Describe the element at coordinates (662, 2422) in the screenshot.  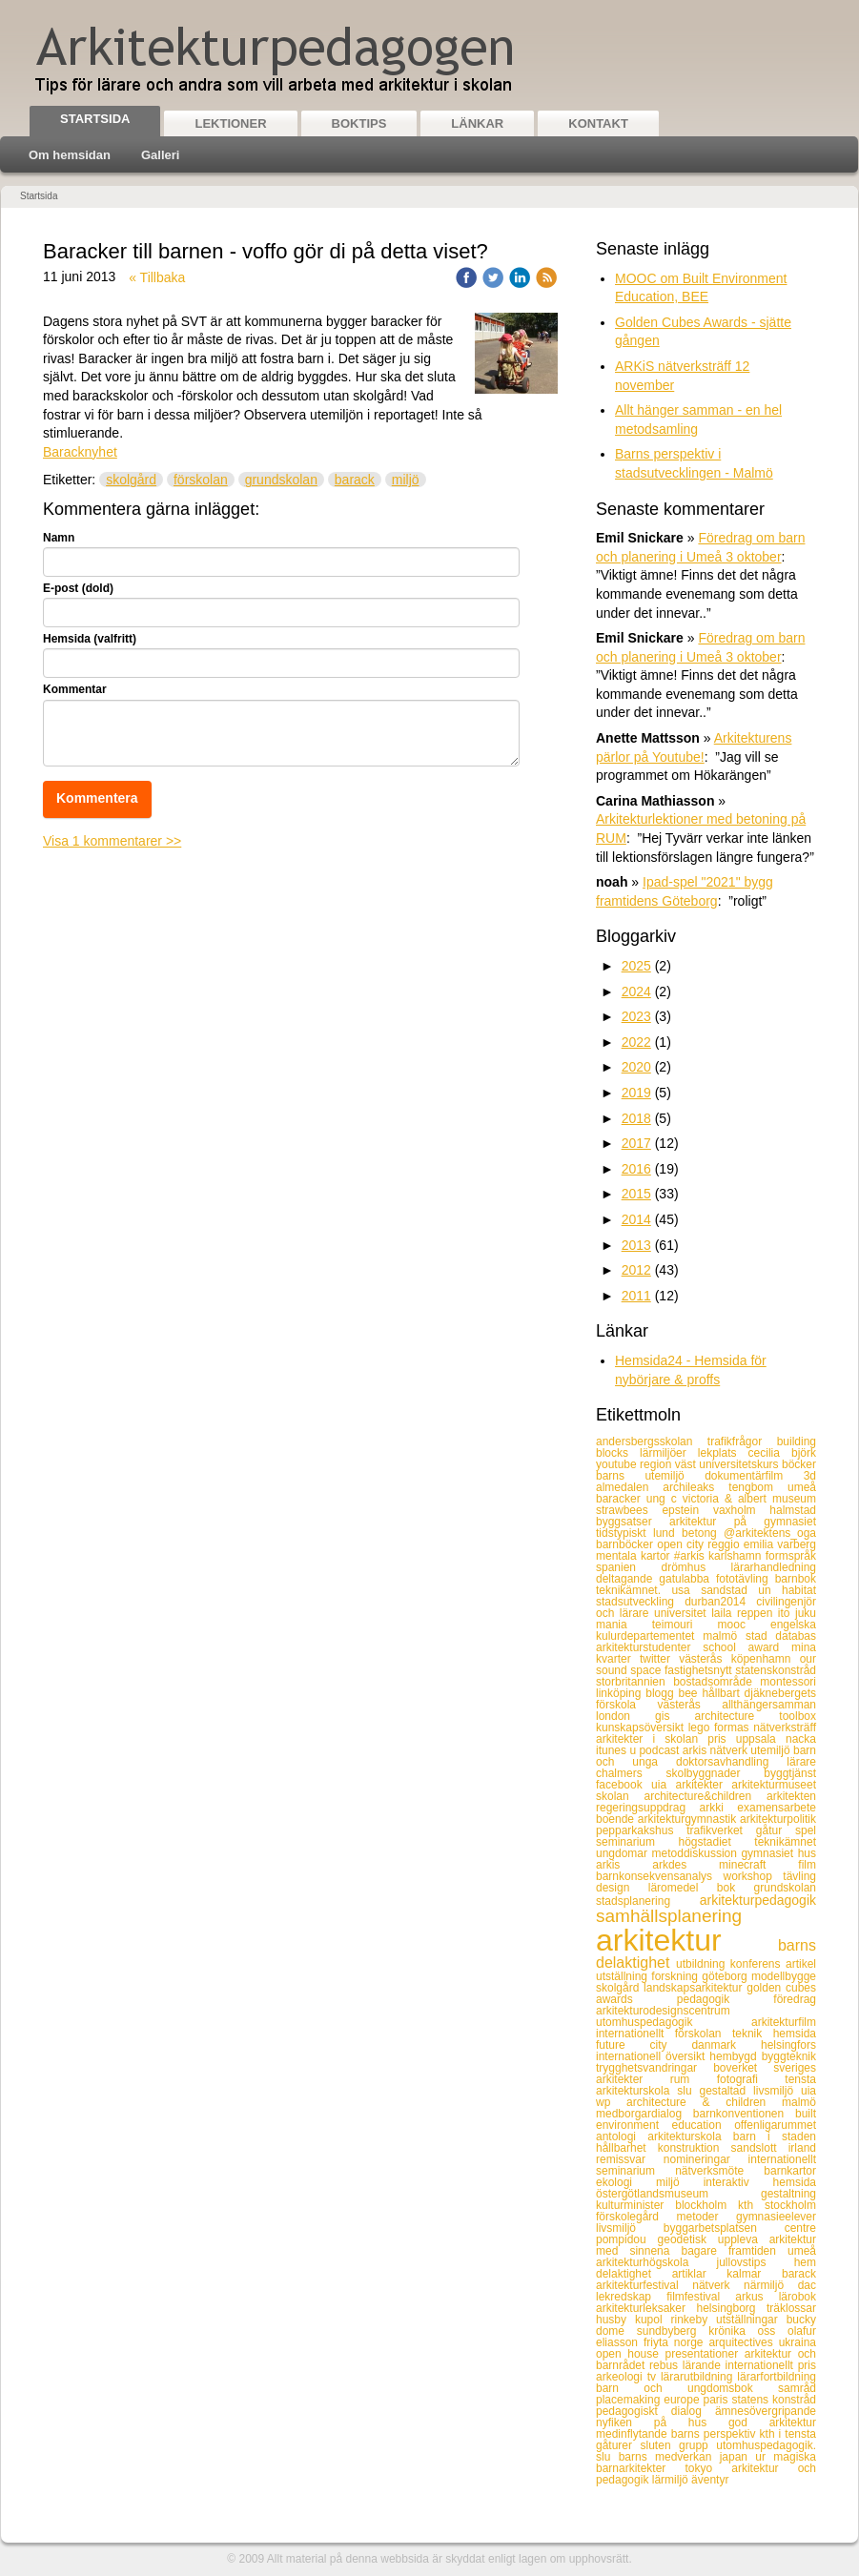
I see `nyfiken på hus` at that location.